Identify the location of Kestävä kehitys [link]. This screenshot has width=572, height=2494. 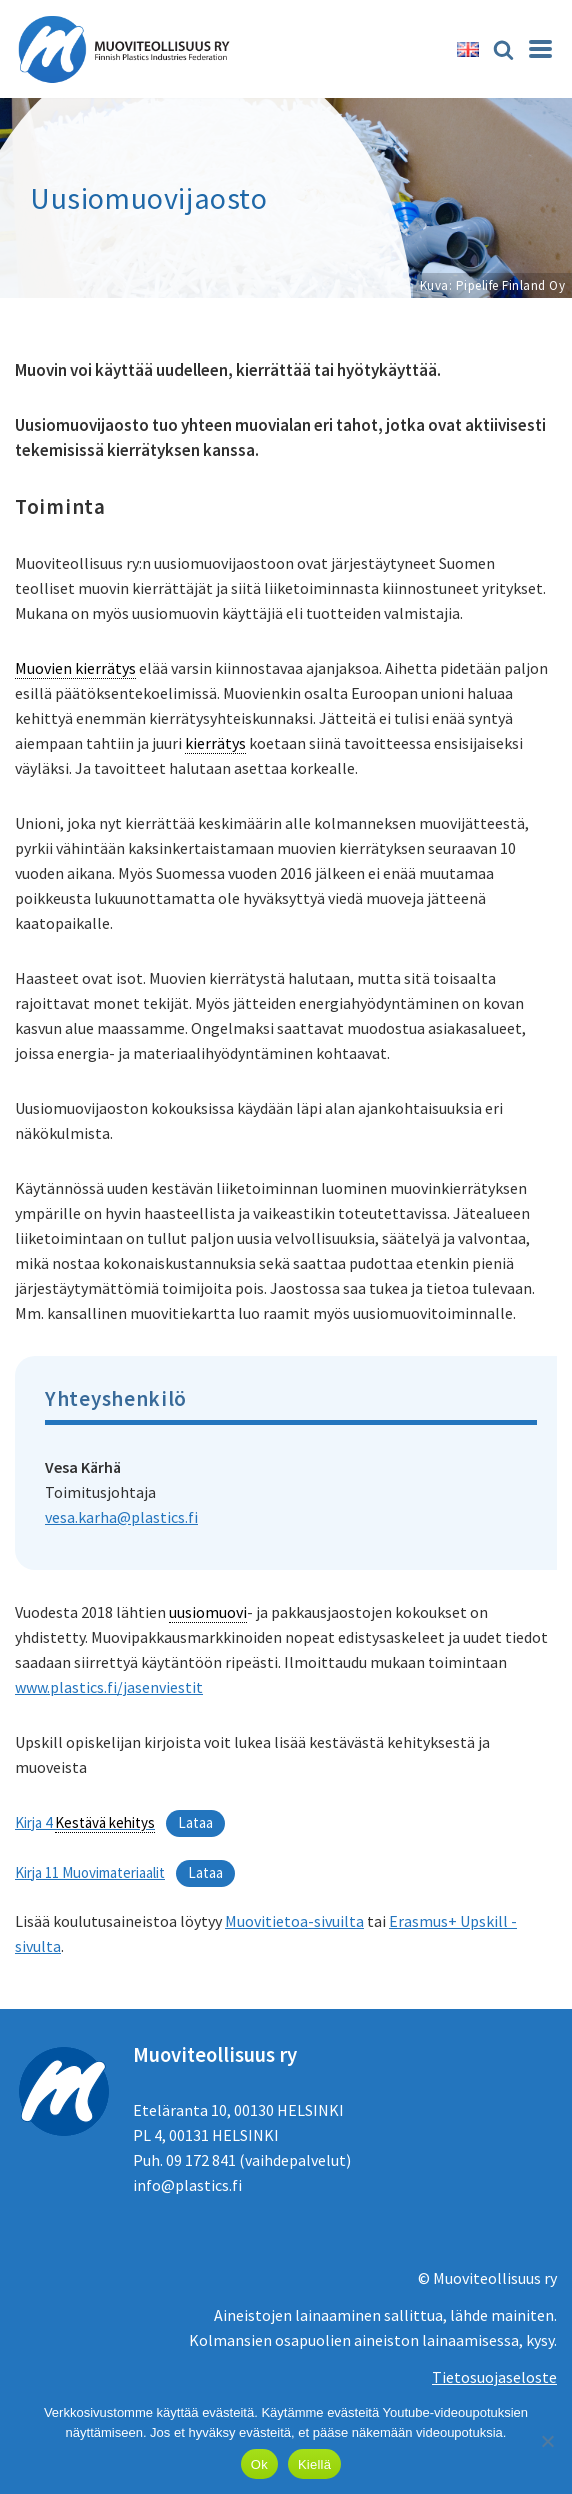
(105, 1822).